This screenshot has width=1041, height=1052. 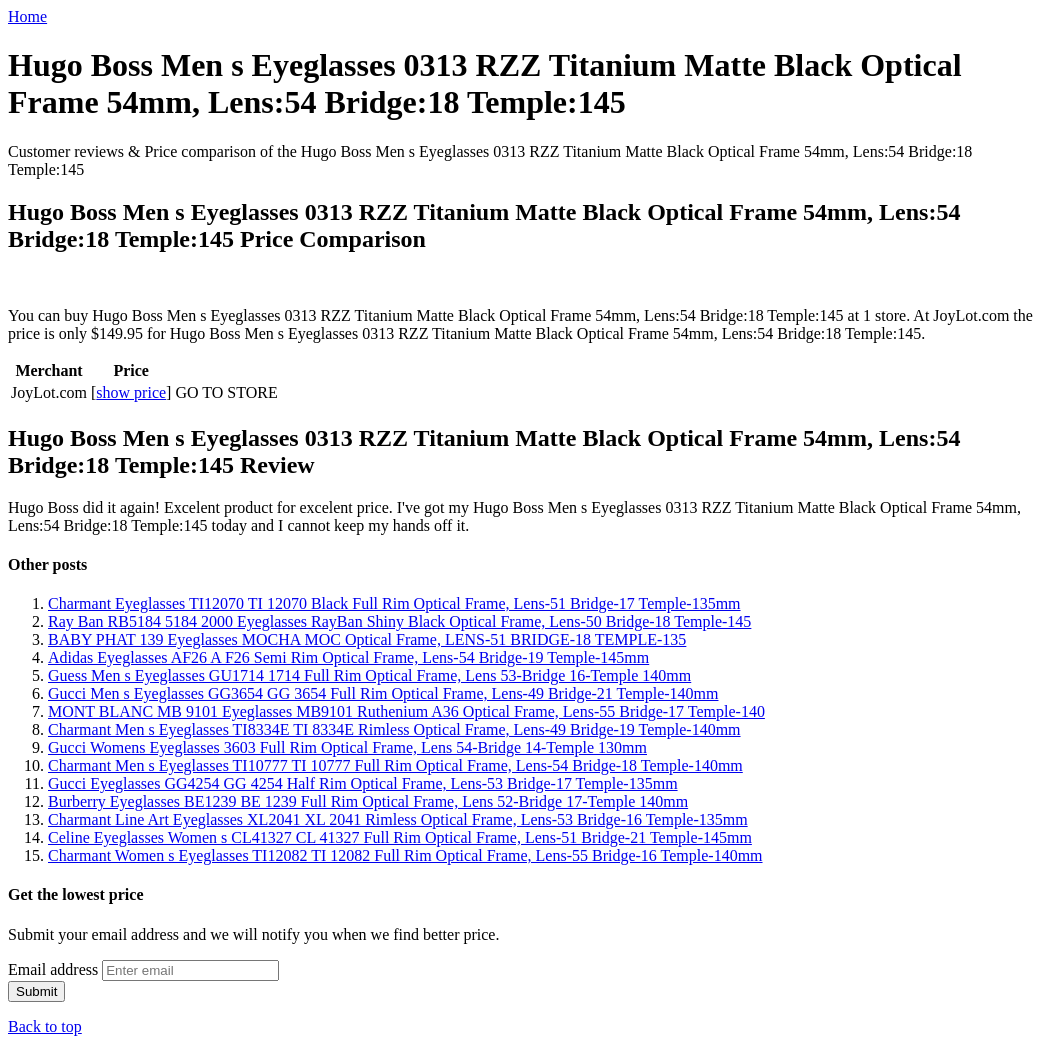 I want to click on show price, so click(x=131, y=392).